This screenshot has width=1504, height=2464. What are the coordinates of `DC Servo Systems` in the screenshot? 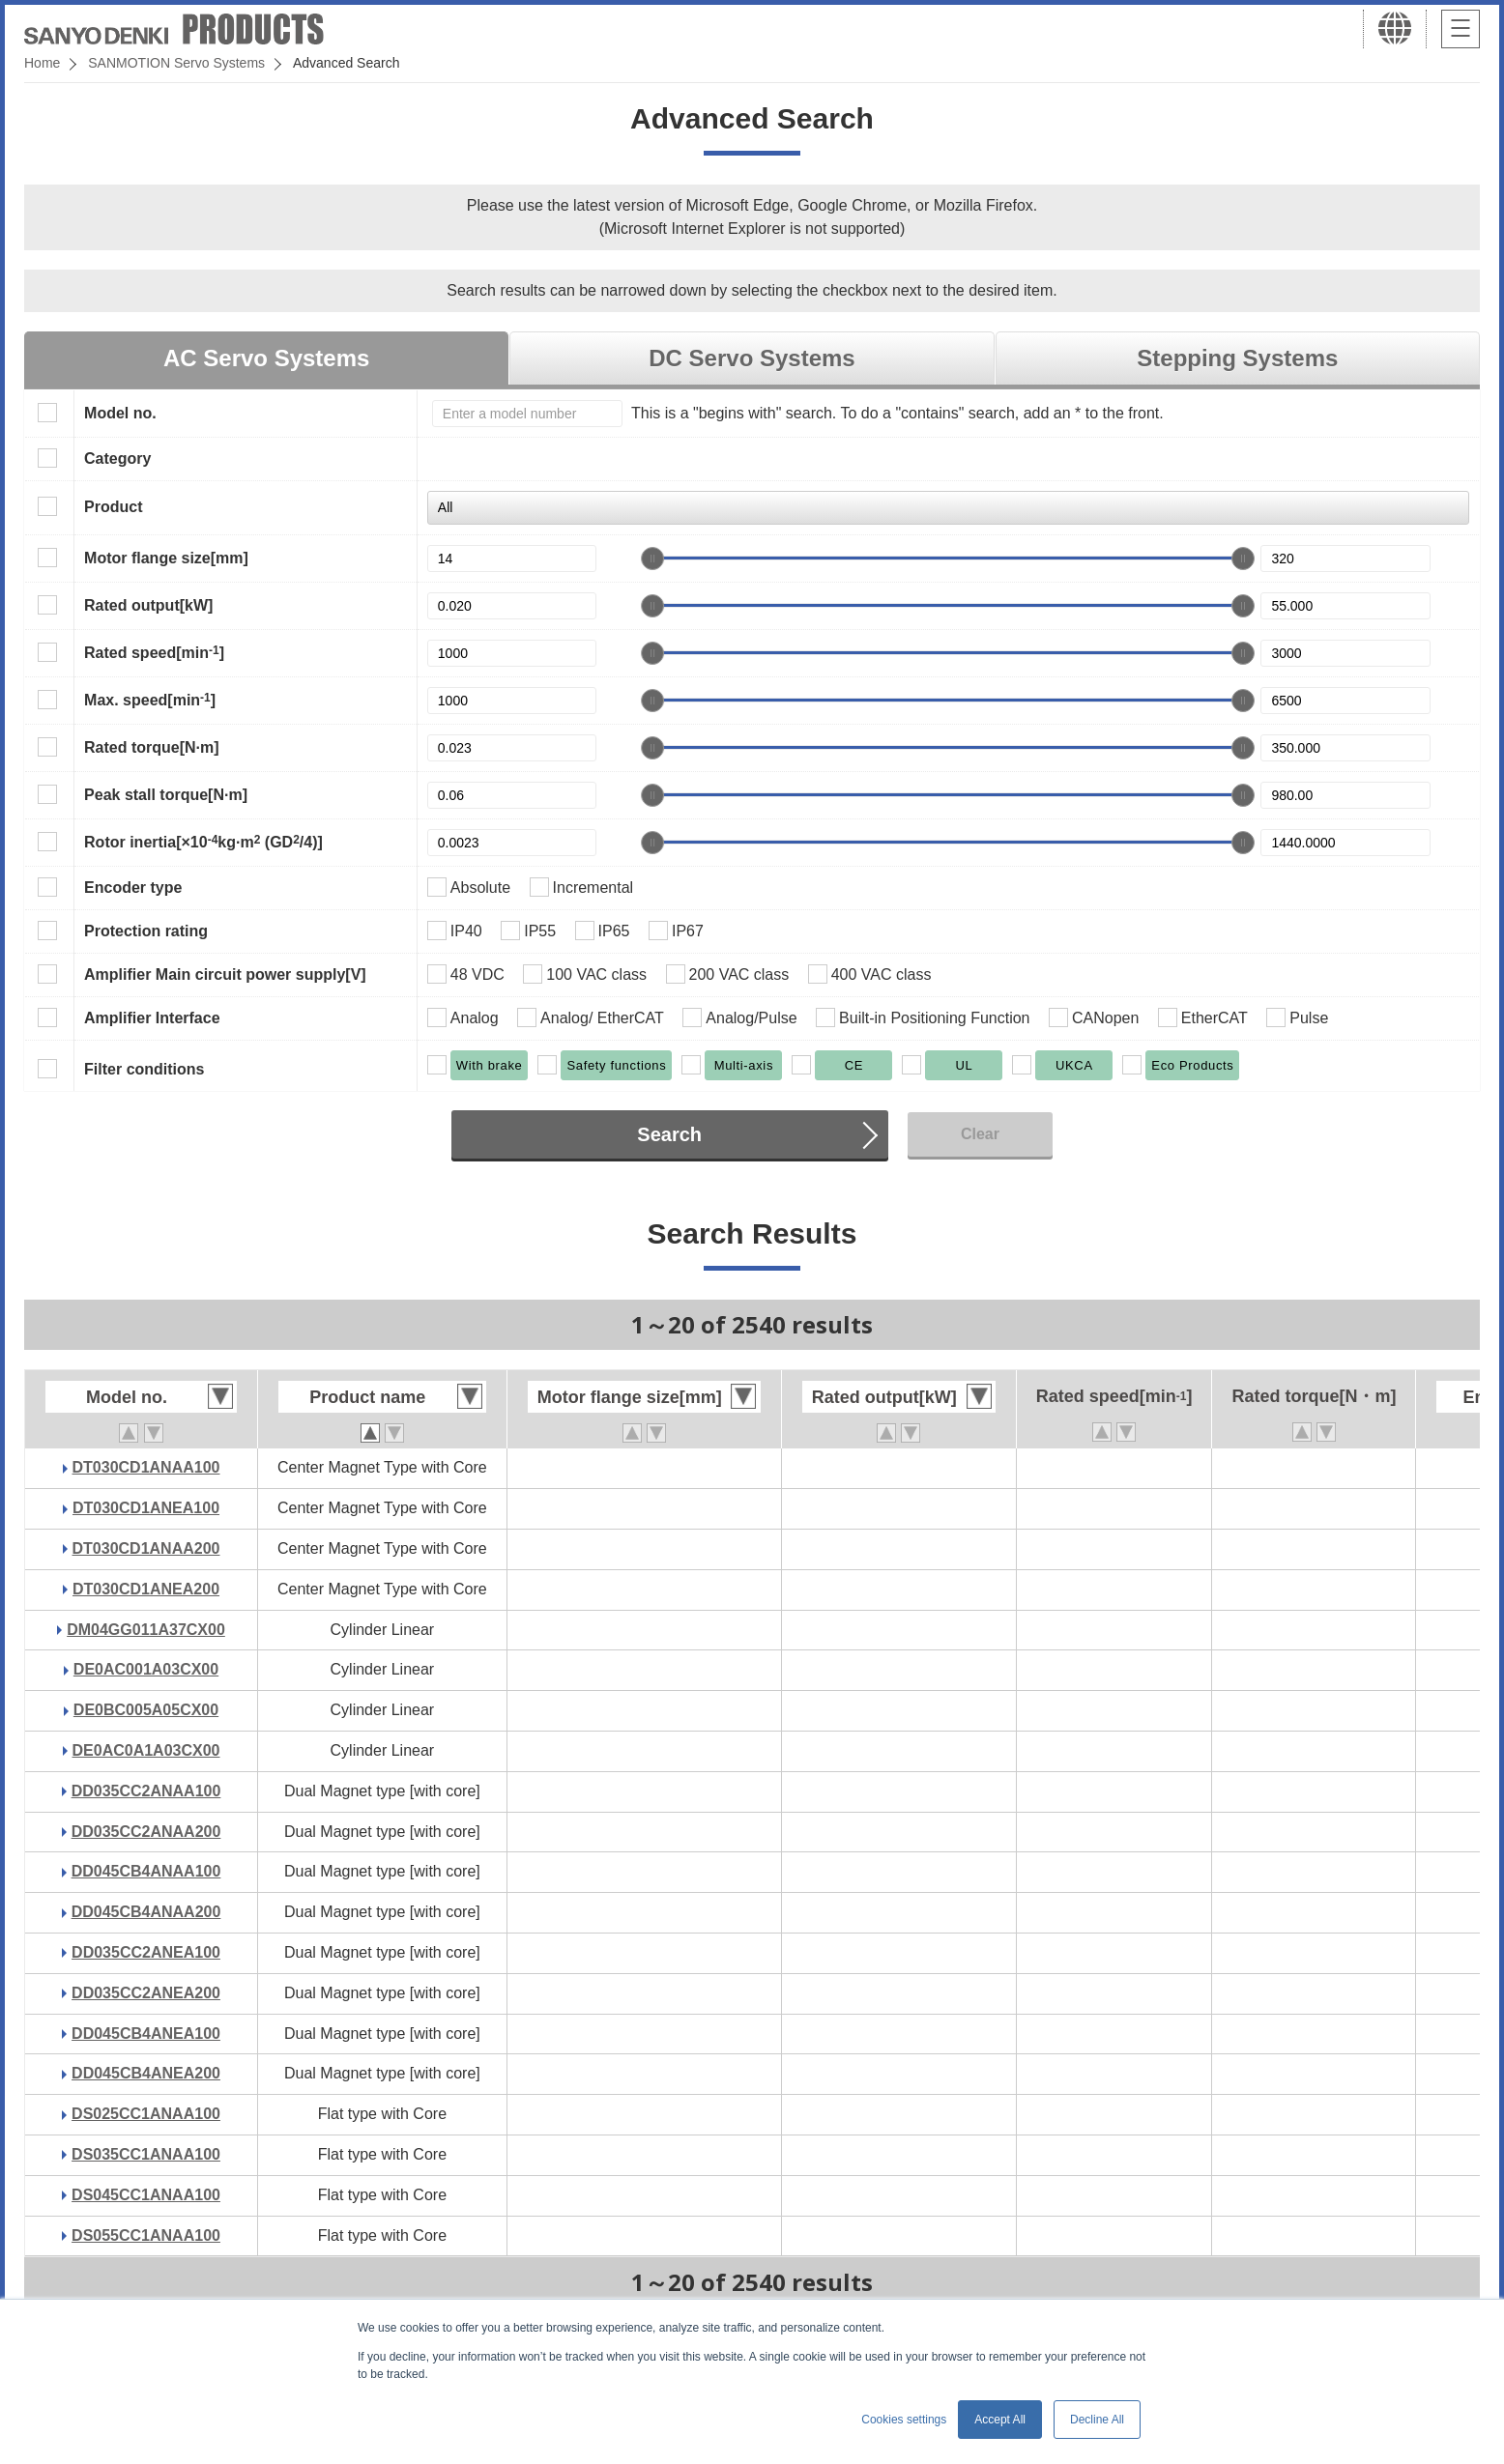 It's located at (751, 358).